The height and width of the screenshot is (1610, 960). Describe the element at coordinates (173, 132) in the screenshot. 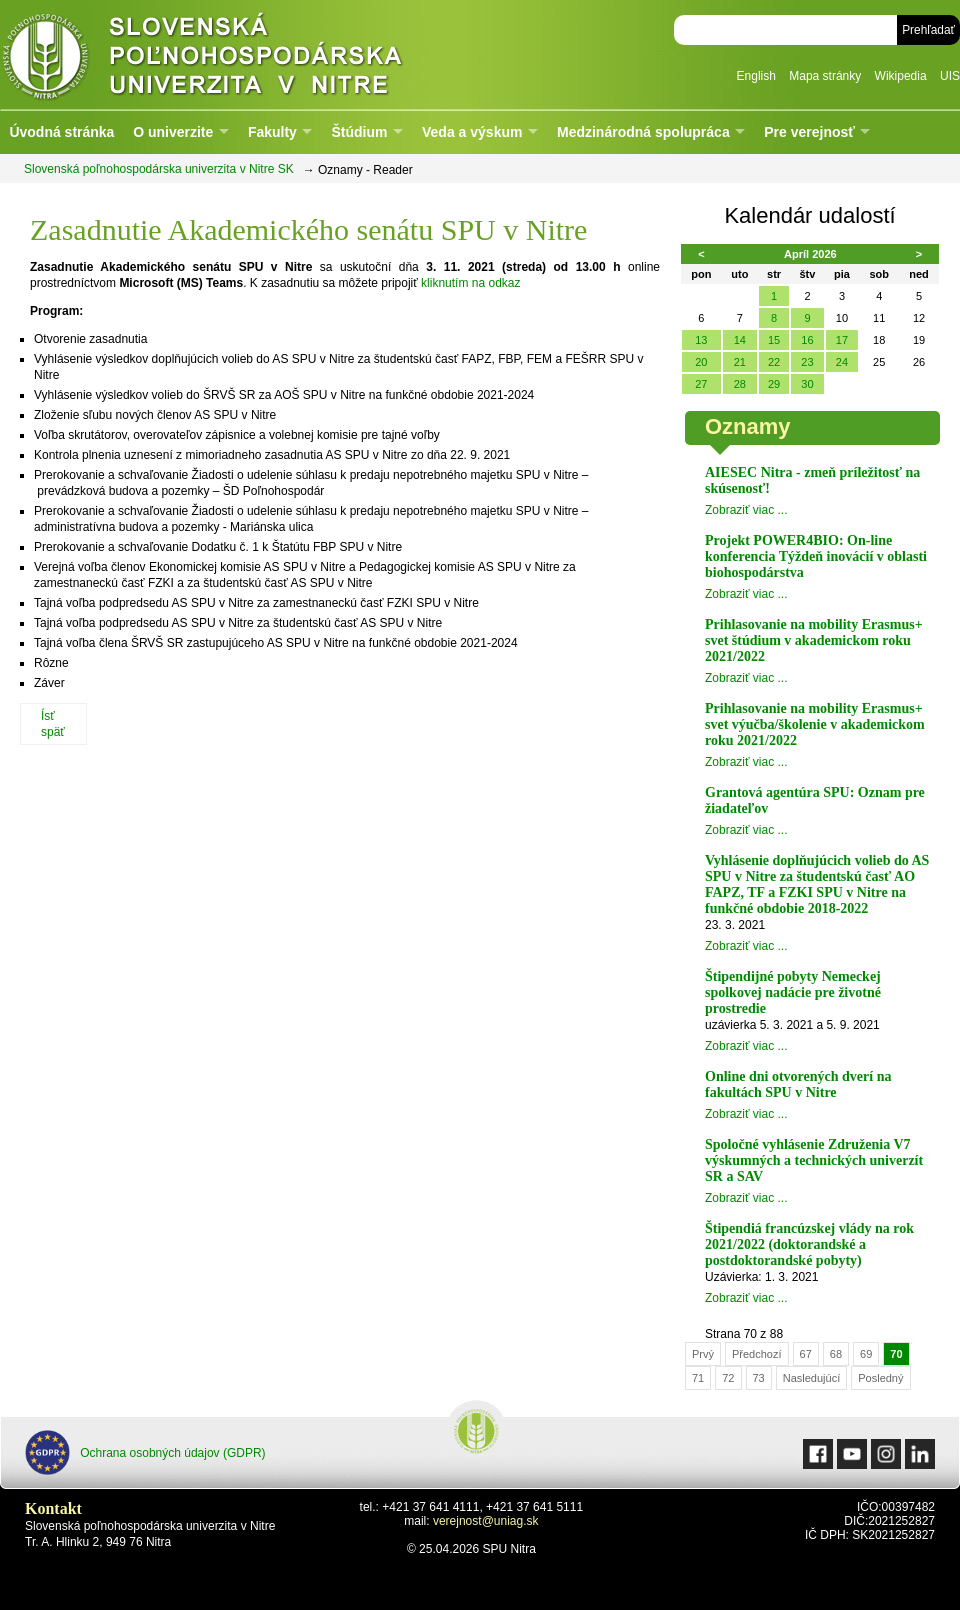

I see `O univerzite` at that location.